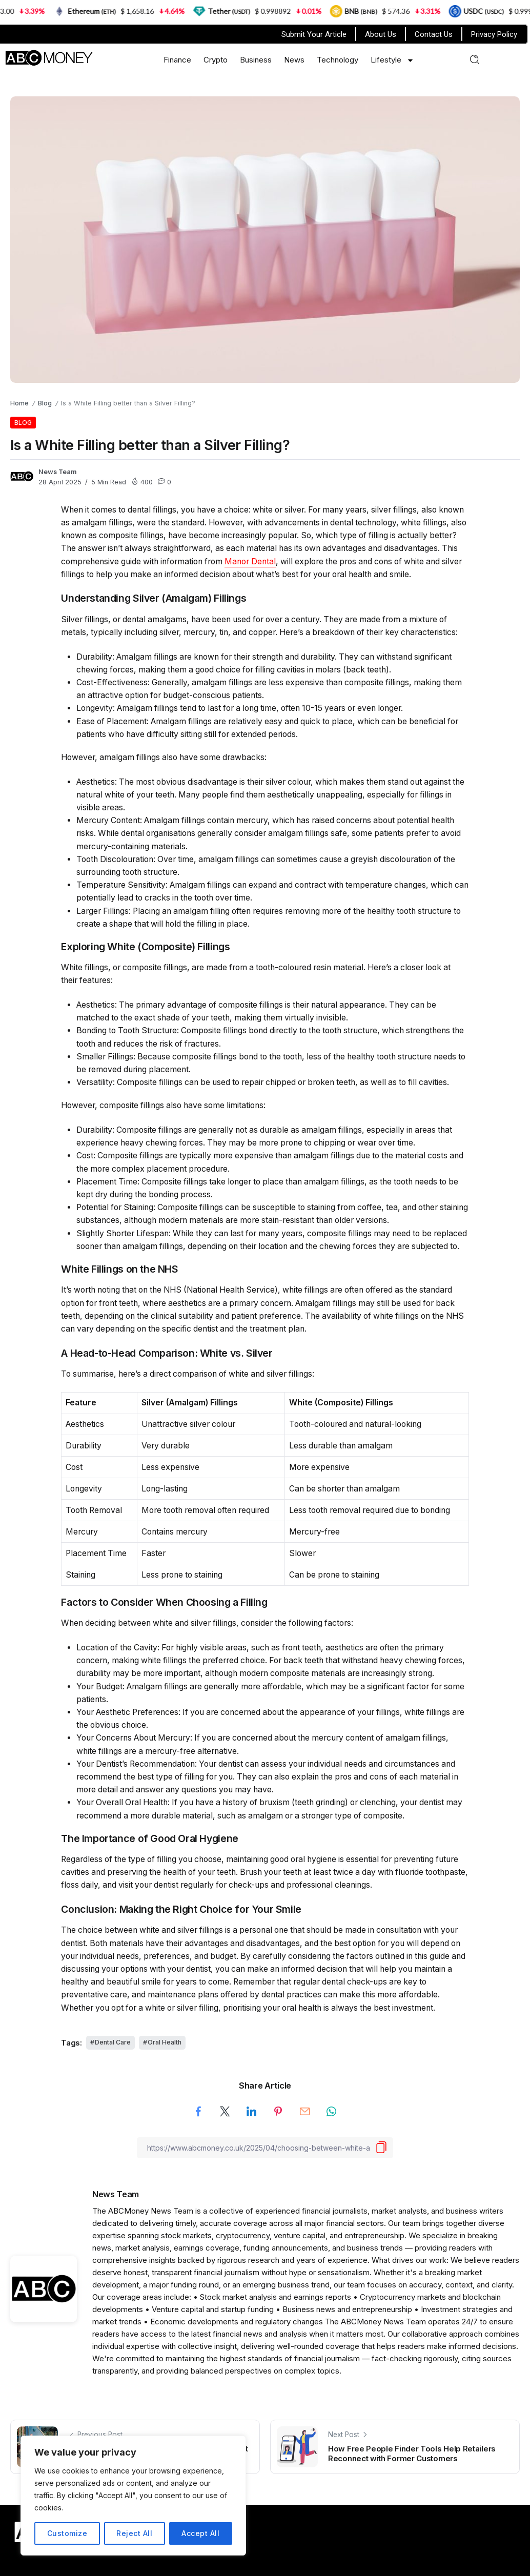  What do you see at coordinates (434, 34) in the screenshot?
I see `Contact Us` at bounding box center [434, 34].